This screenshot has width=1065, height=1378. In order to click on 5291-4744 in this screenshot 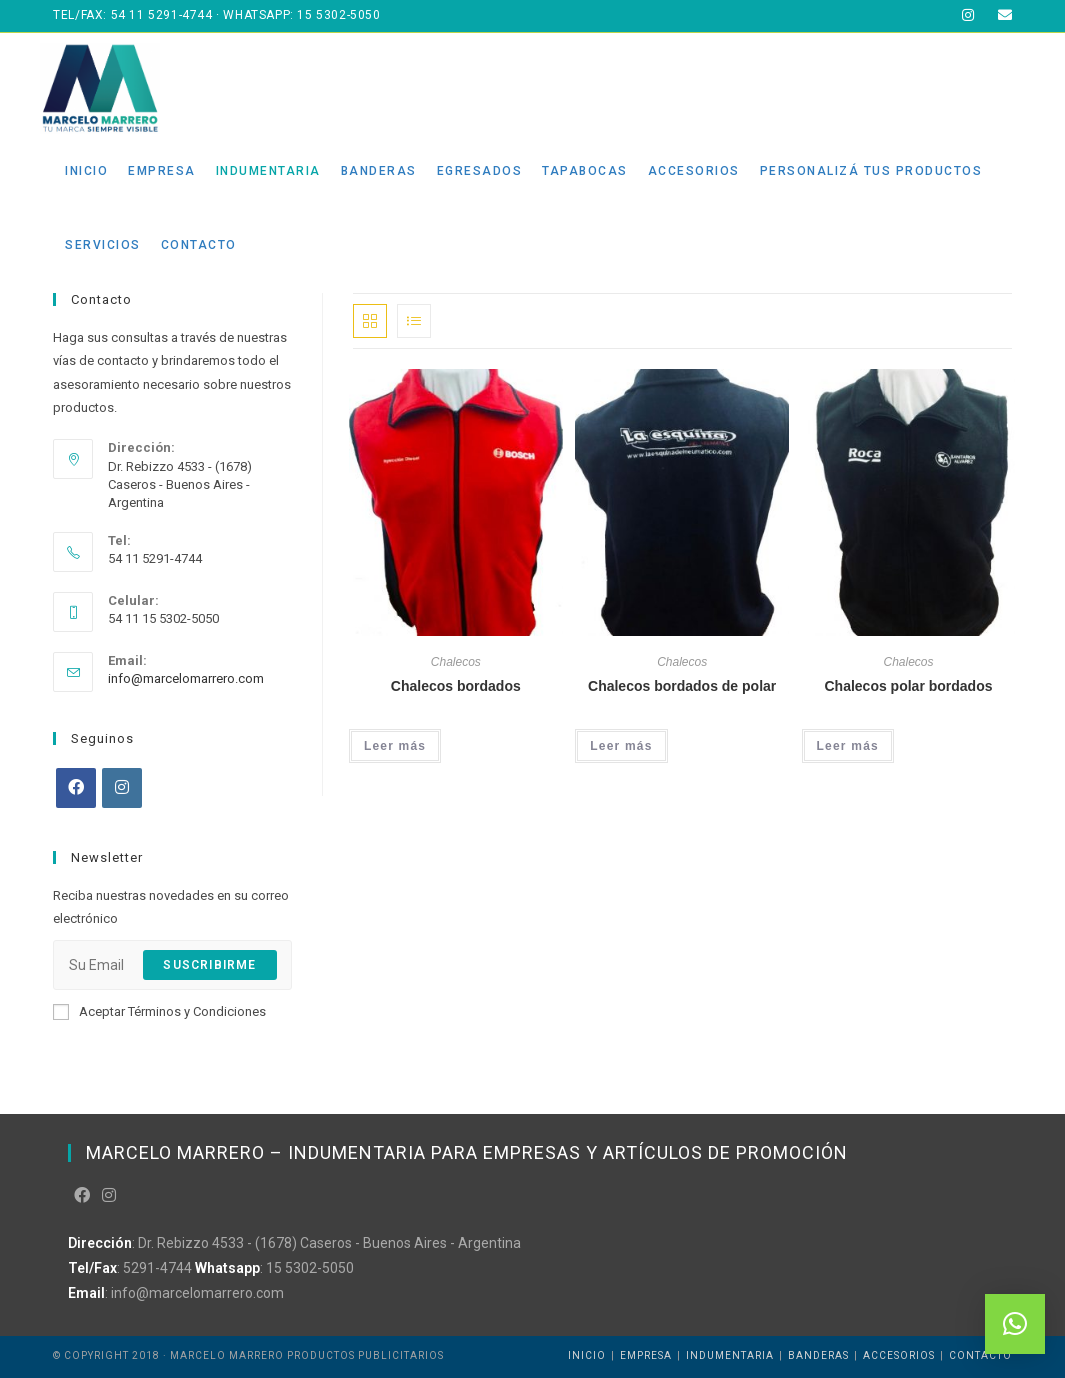, I will do `click(157, 1268)`.